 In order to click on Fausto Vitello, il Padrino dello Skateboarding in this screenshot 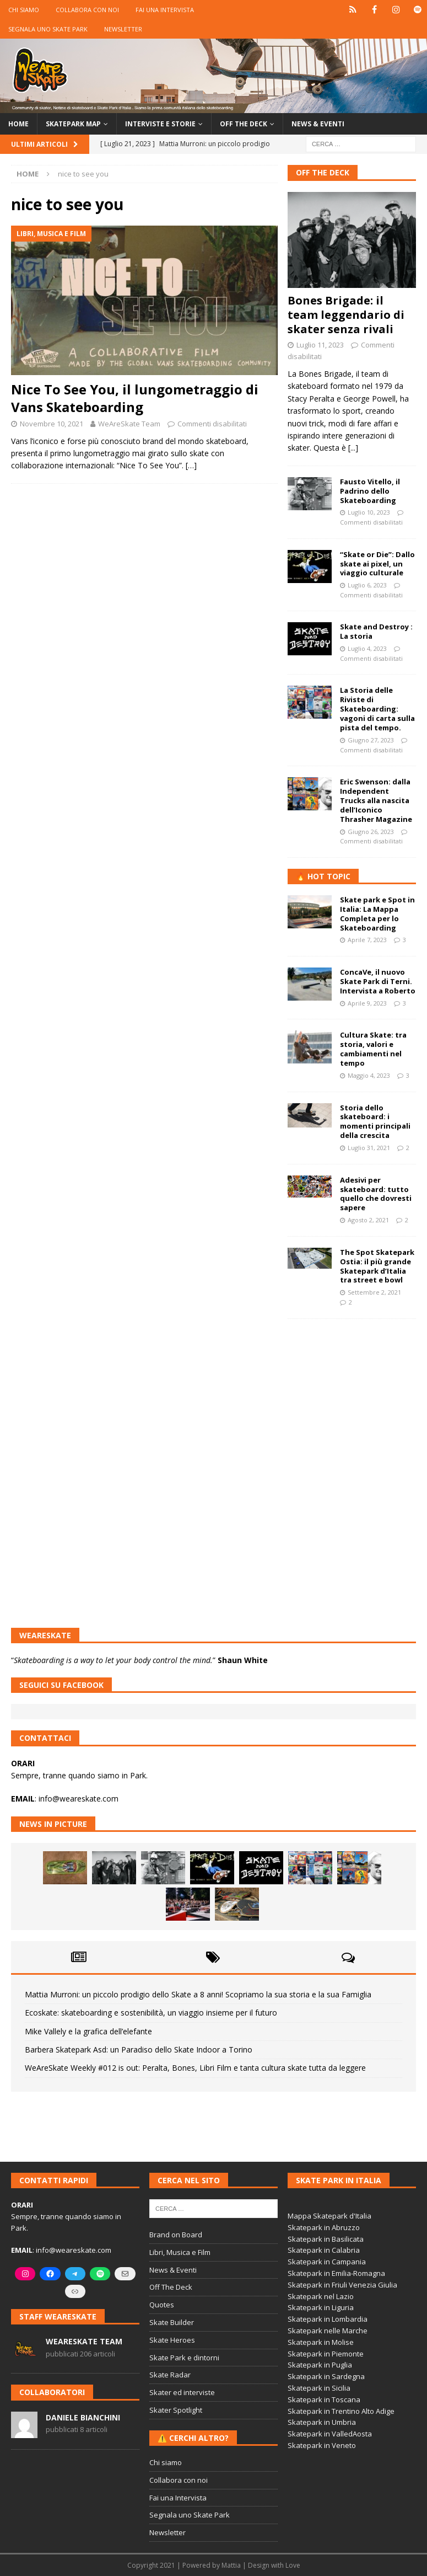, I will do `click(370, 491)`.